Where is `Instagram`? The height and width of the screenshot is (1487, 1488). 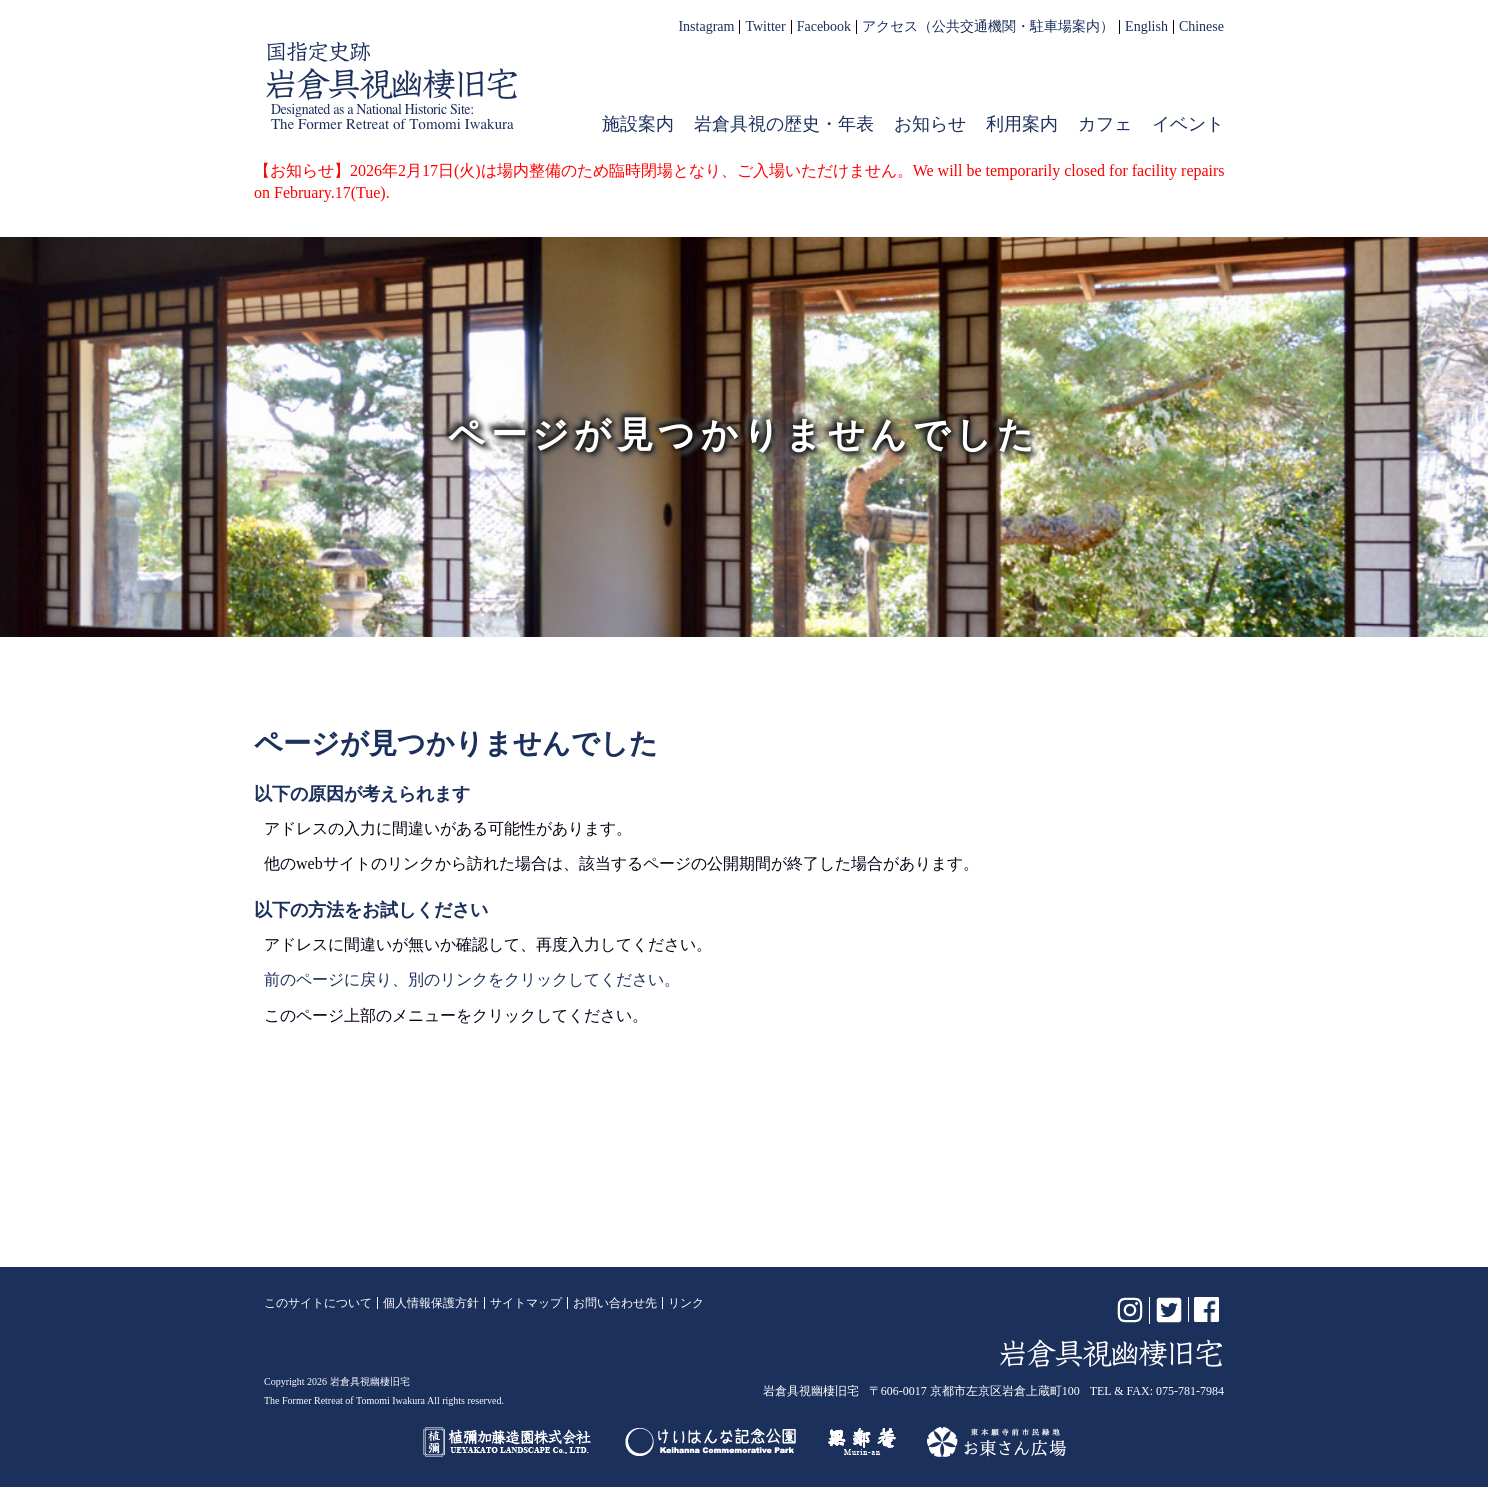 Instagram is located at coordinates (706, 27).